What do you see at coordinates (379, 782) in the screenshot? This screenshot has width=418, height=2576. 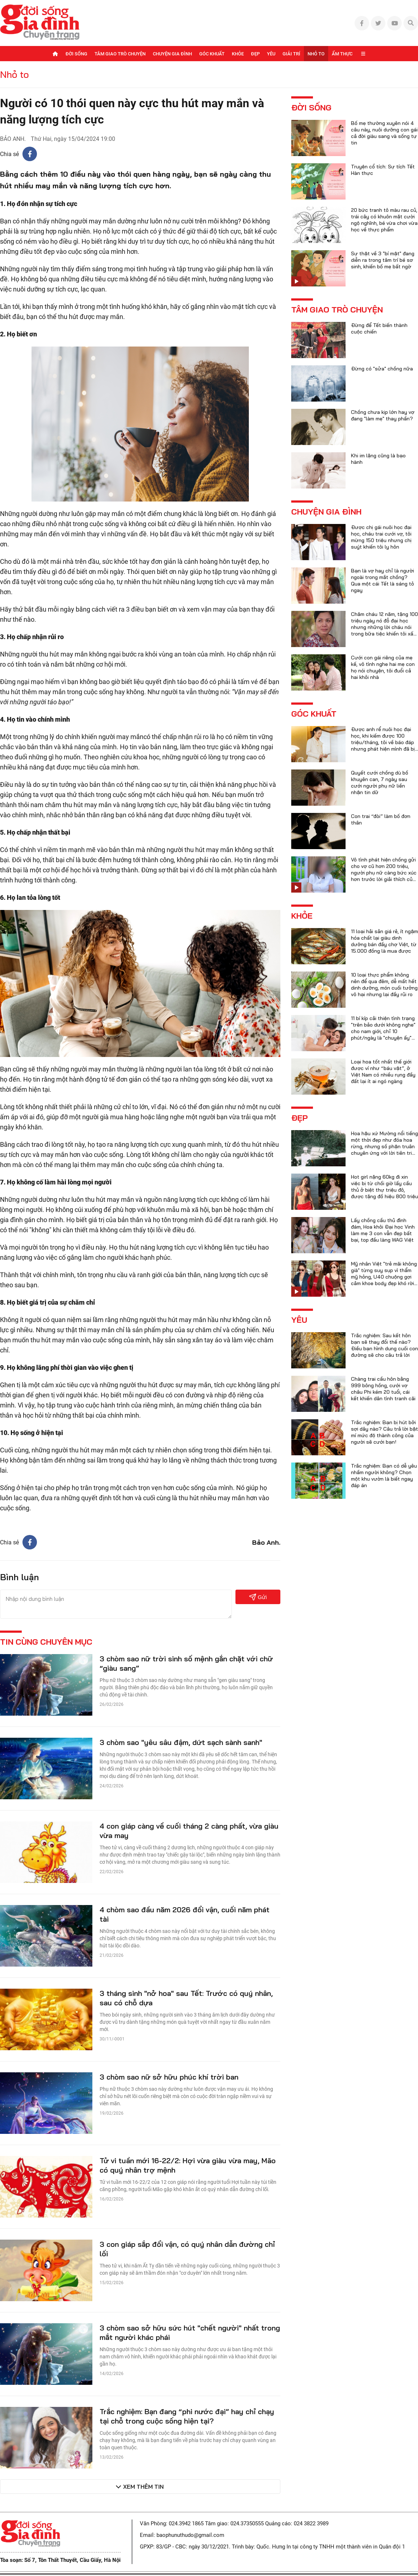 I see `Quyết cưới chồng dù bố khuyên can, 7 ngày sau cưới người phụ nữ liền nhận tin dữ` at bounding box center [379, 782].